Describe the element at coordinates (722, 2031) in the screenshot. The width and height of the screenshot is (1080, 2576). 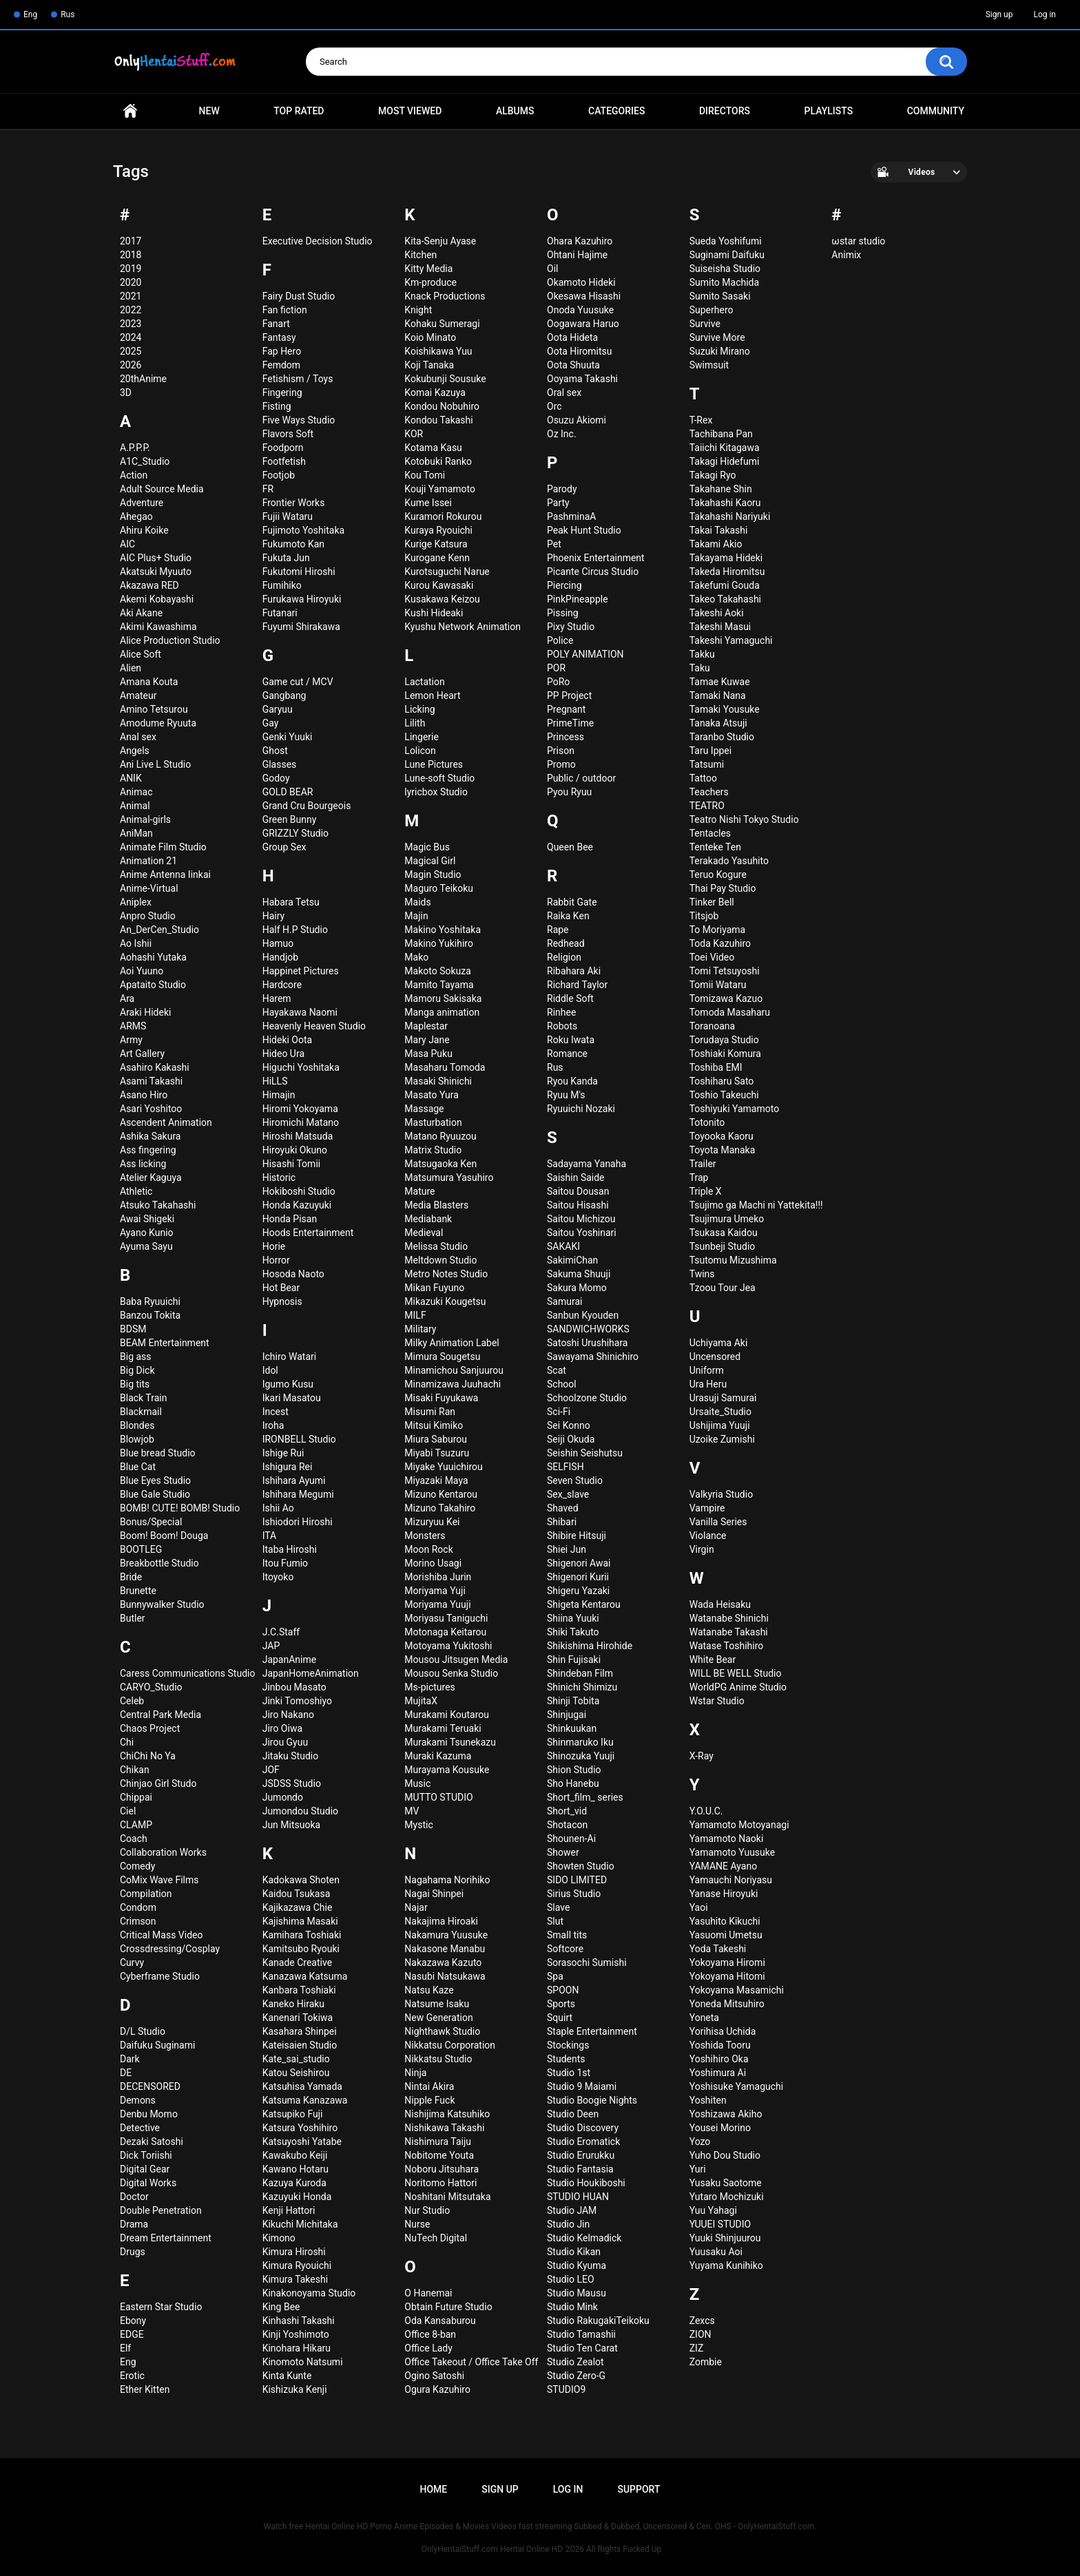
I see `Yorihisa Uchida` at that location.